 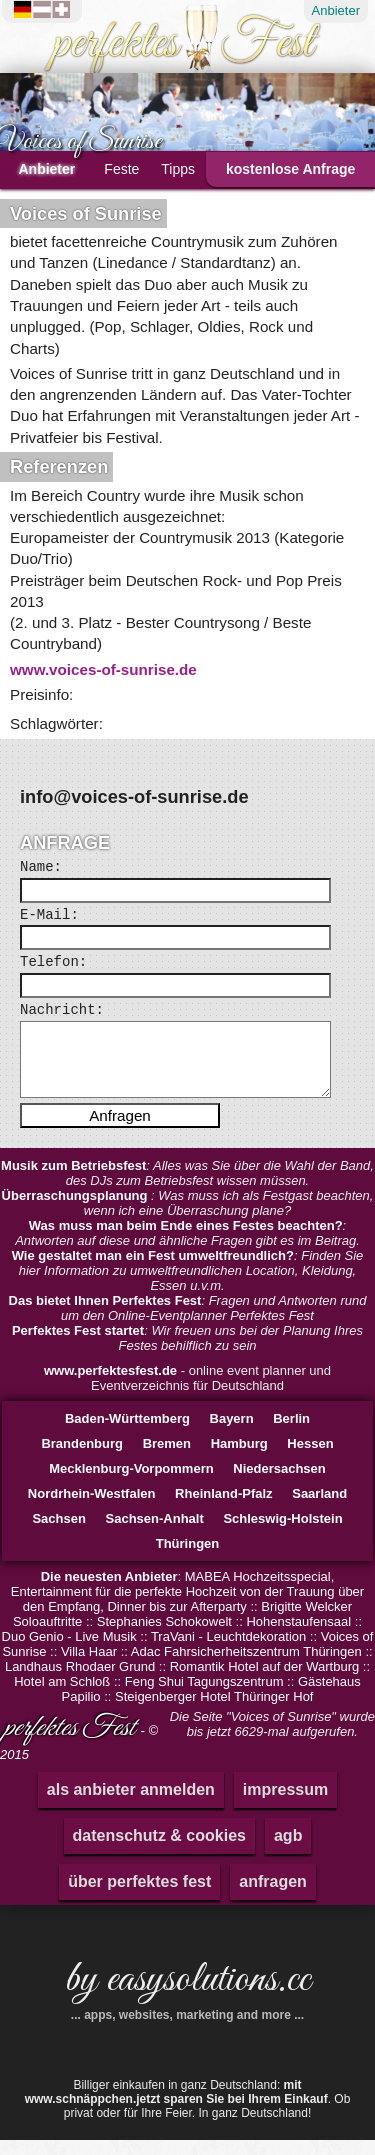 What do you see at coordinates (310, 1458) in the screenshot?
I see `Hessen` at bounding box center [310, 1458].